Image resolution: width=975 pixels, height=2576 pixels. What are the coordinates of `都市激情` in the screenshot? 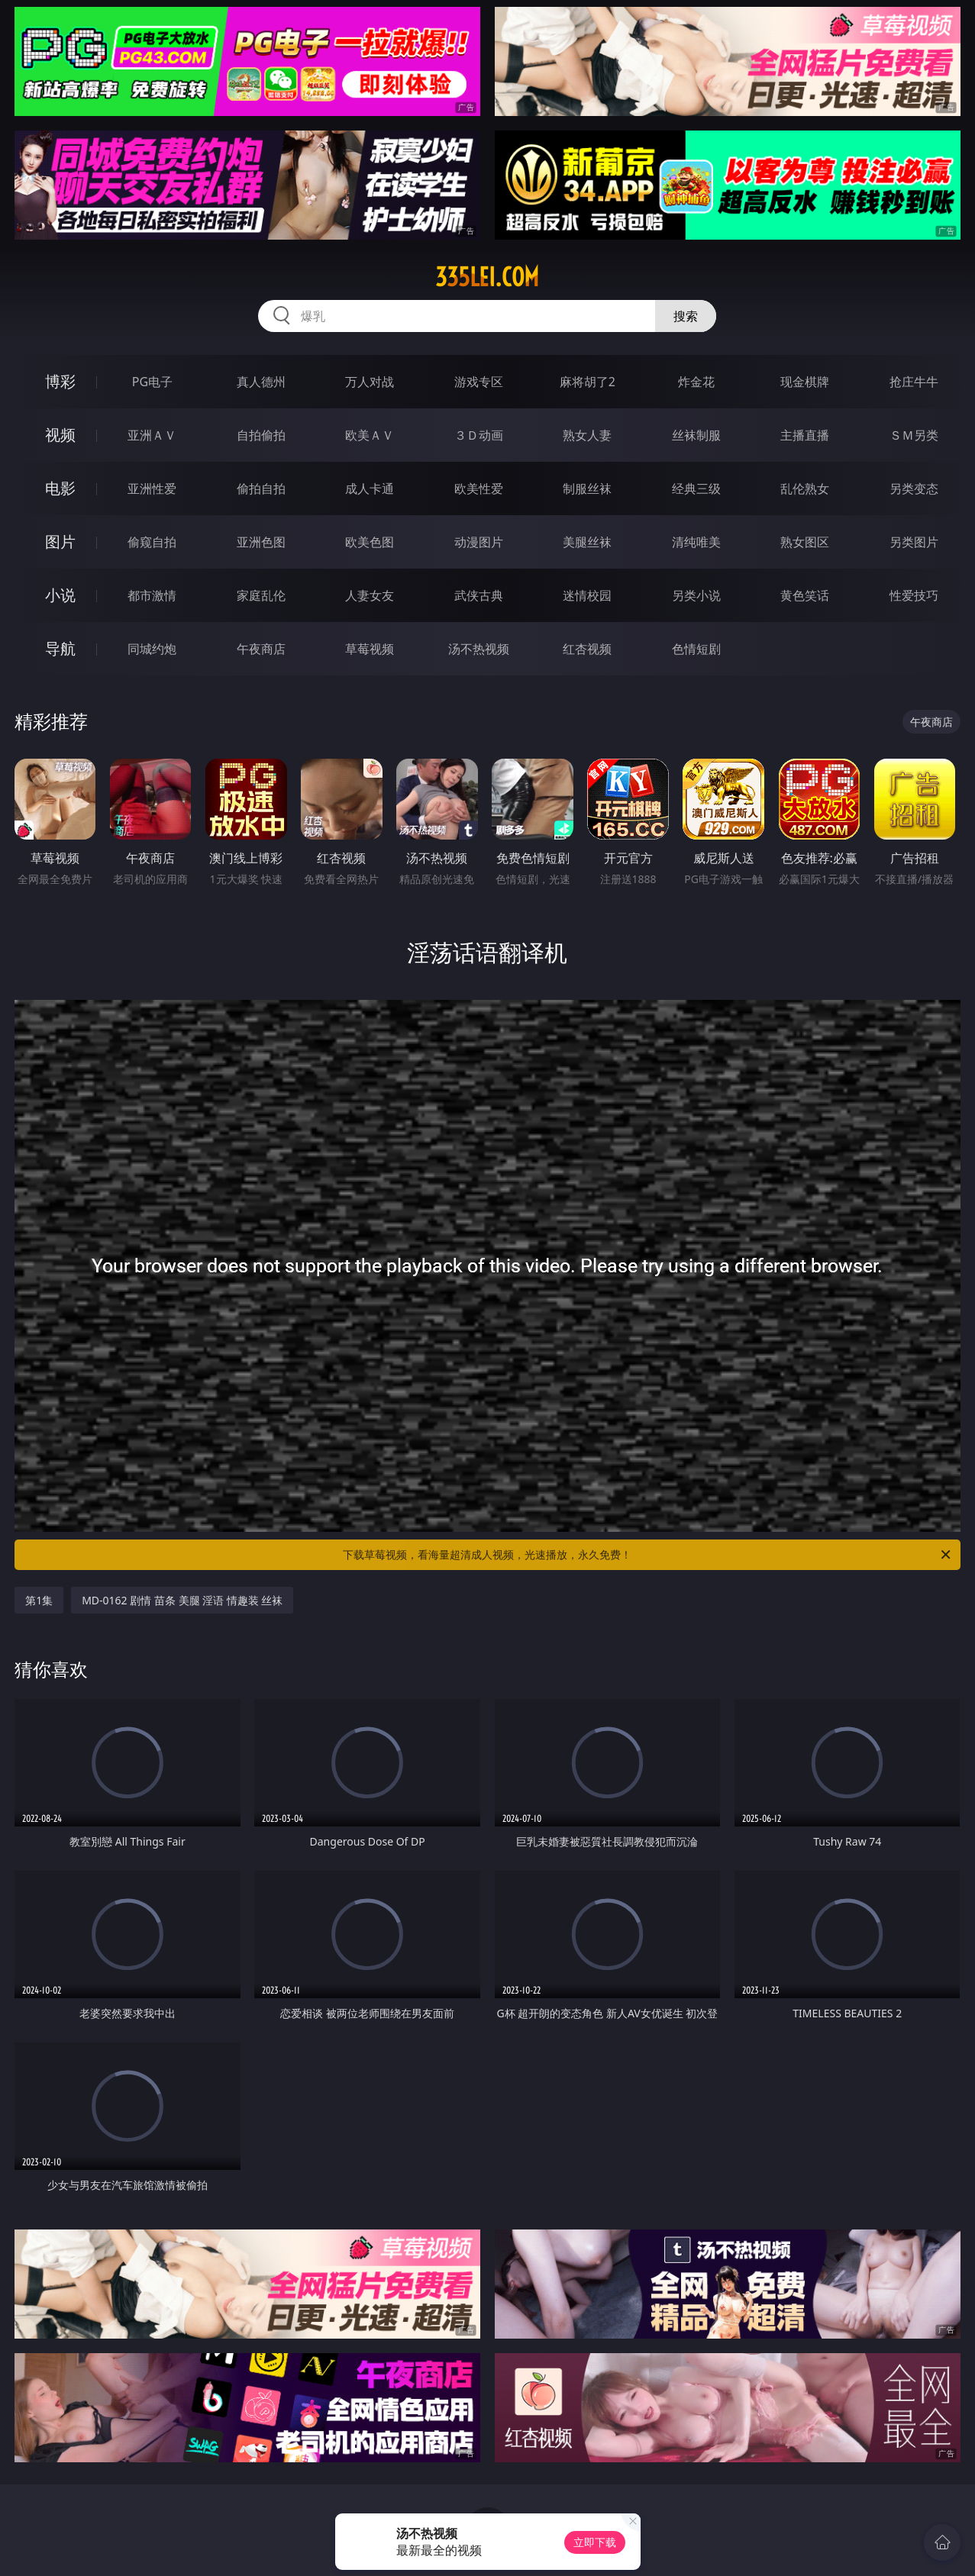 It's located at (152, 595).